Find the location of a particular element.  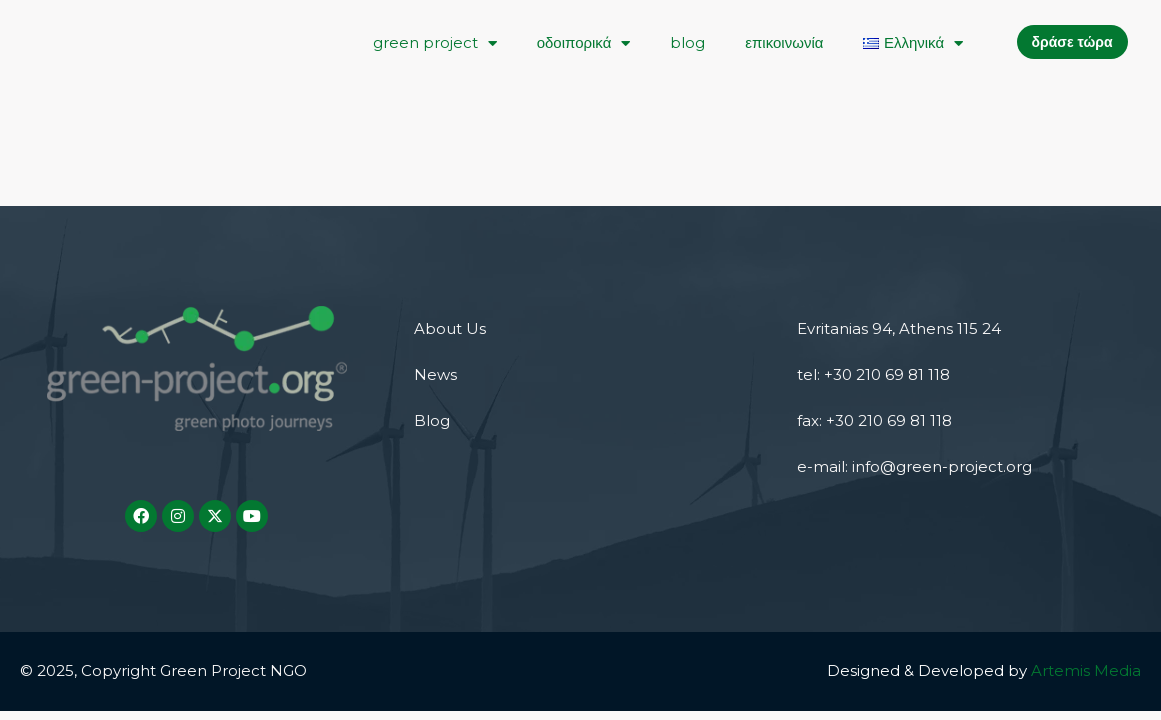

blog is located at coordinates (687, 42).